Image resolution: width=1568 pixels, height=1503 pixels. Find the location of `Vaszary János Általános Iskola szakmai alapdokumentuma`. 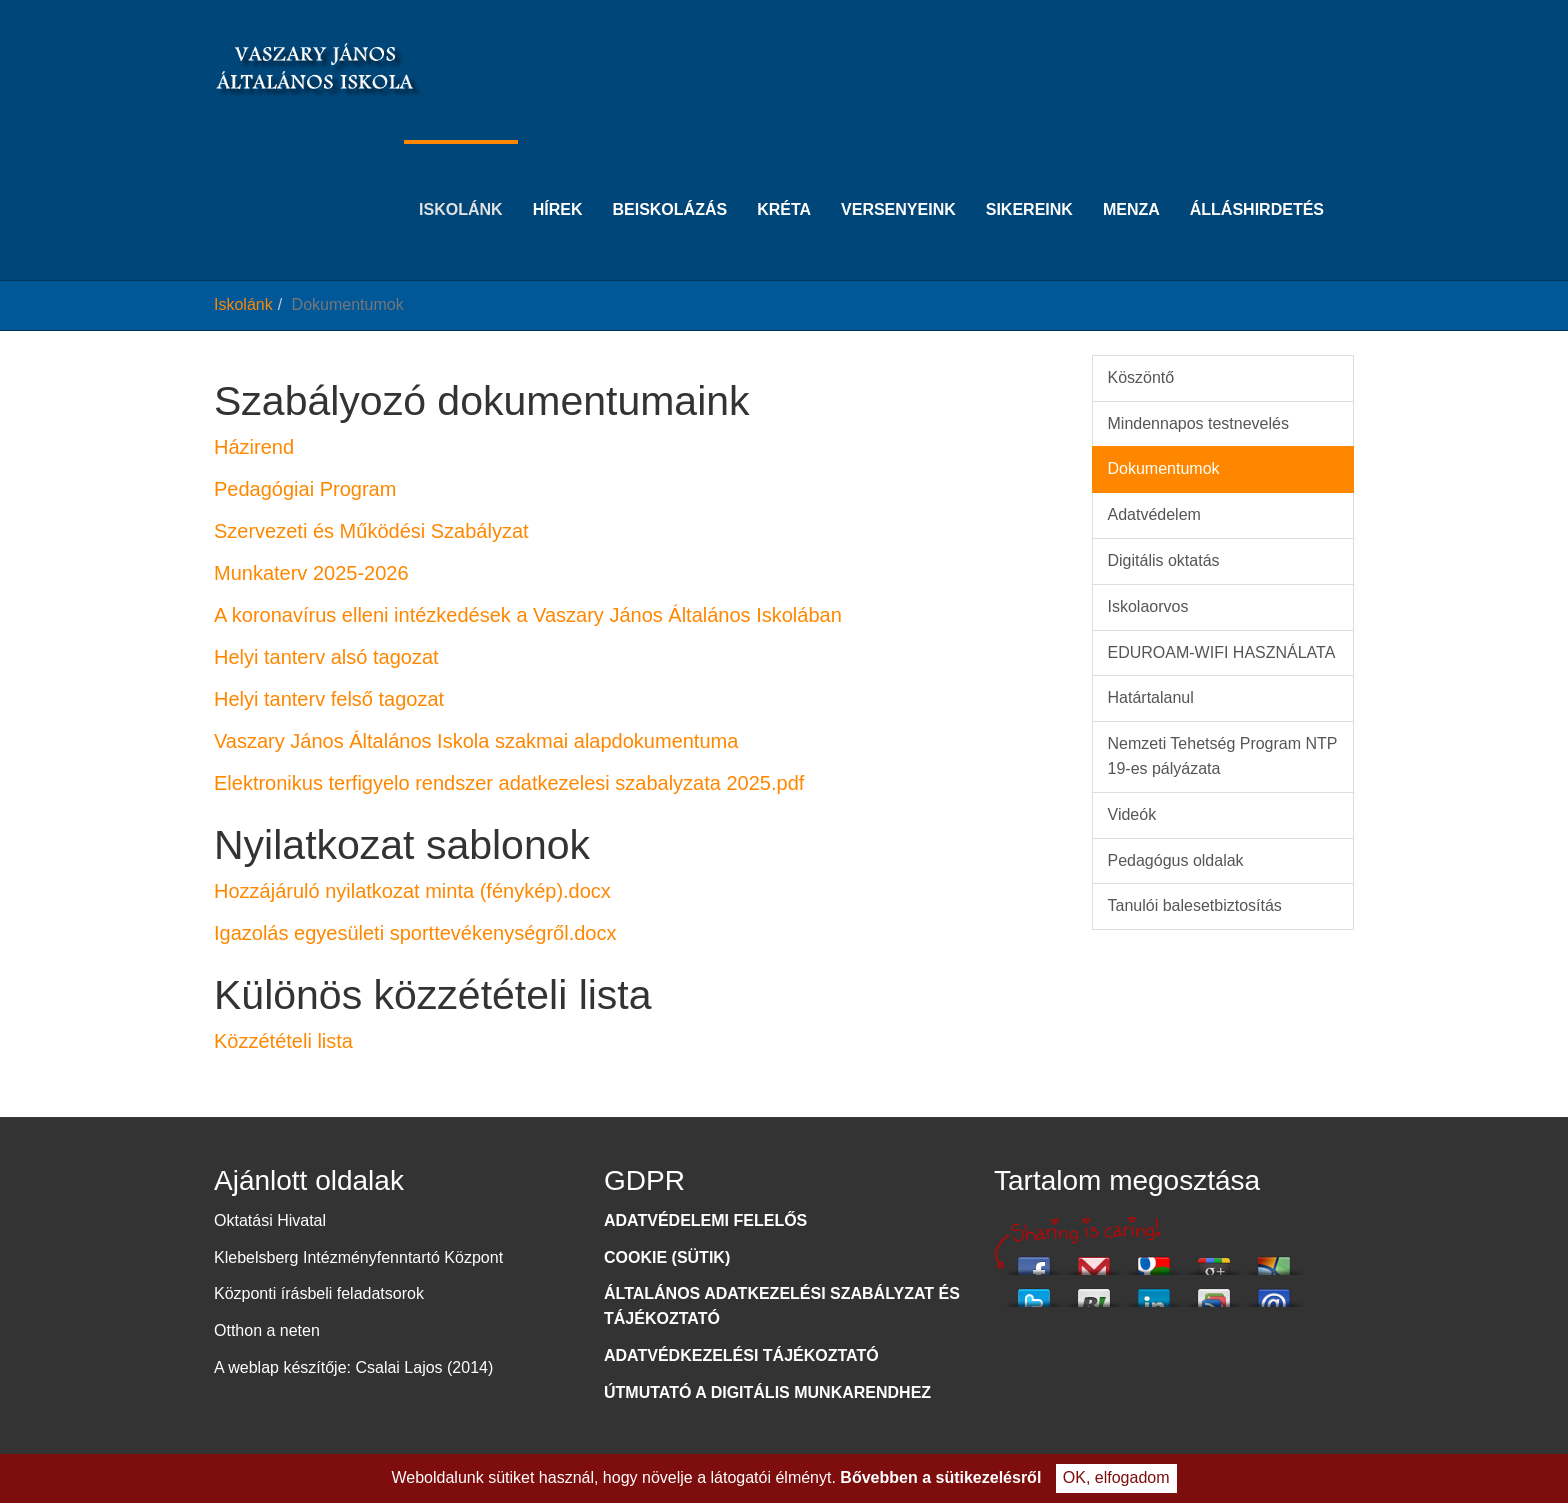

Vaszary János Általános Iskola szakmai alapdokumentuma is located at coordinates (476, 741).